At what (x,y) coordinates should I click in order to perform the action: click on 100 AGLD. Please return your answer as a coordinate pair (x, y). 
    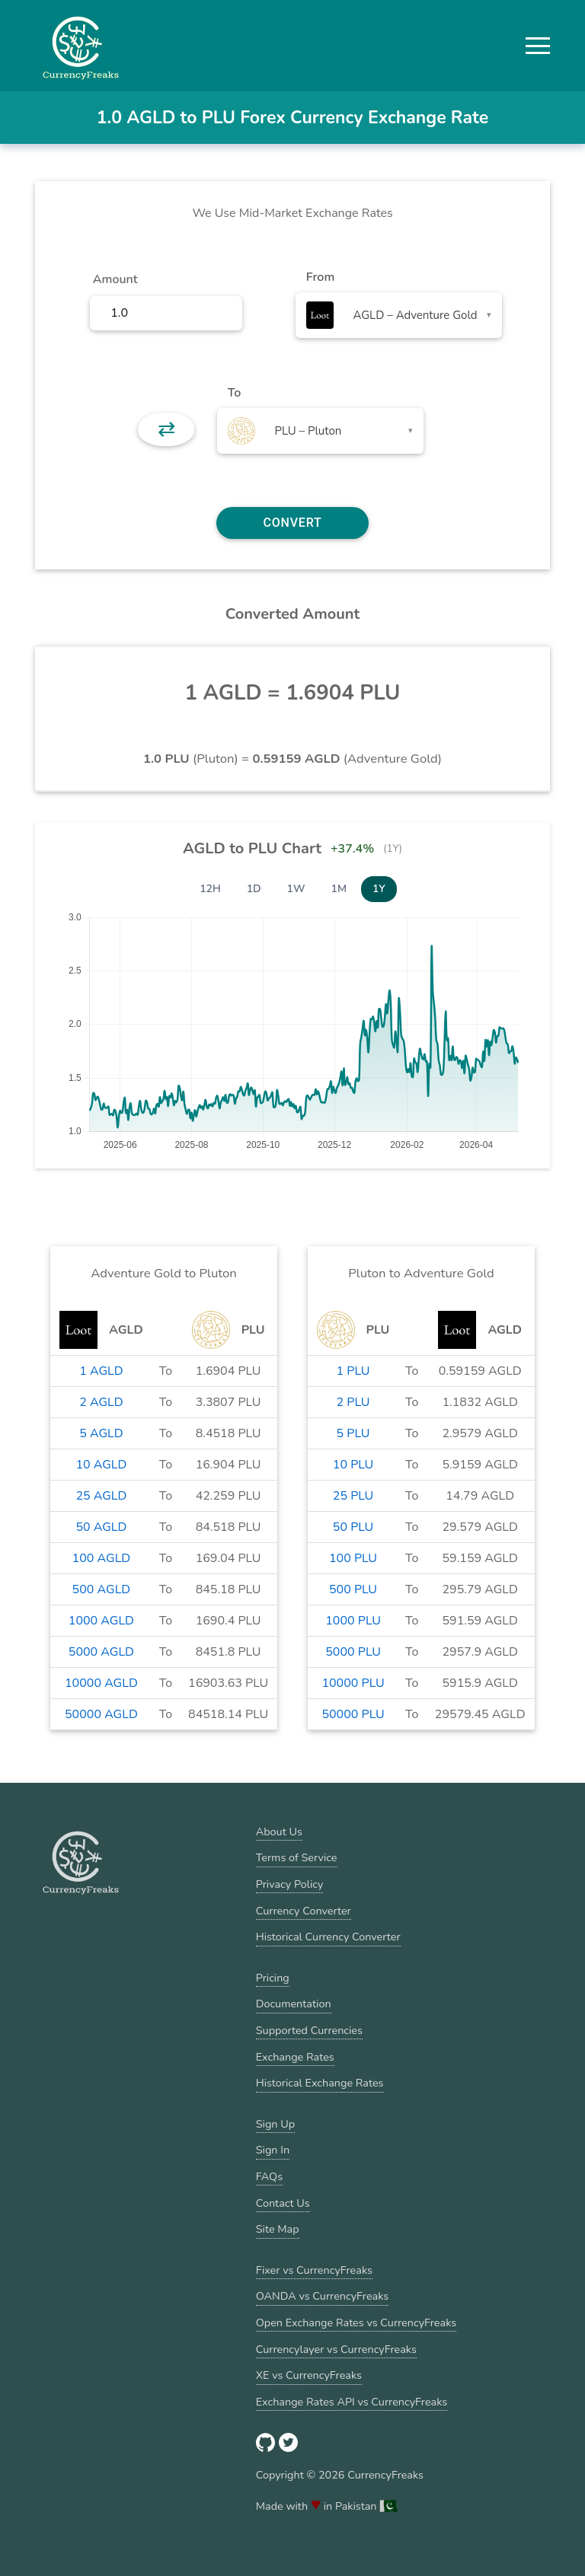
    Looking at the image, I should click on (101, 1558).